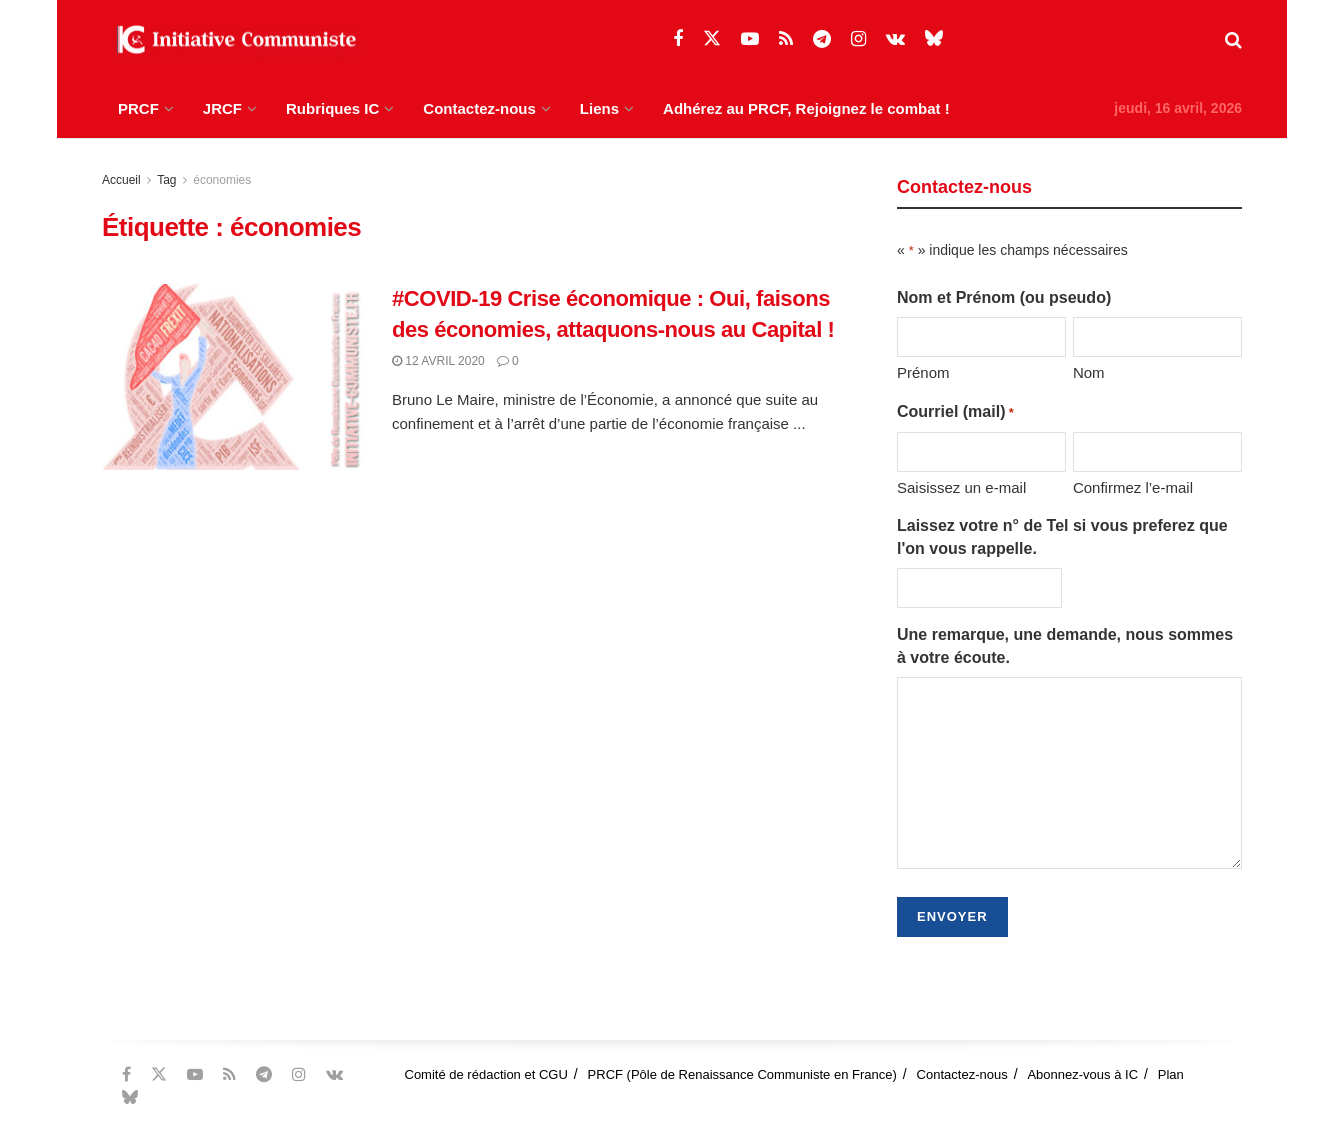 The width and height of the screenshot is (1344, 1129). I want to click on Confirmez l’e-mail, so click(1133, 487).